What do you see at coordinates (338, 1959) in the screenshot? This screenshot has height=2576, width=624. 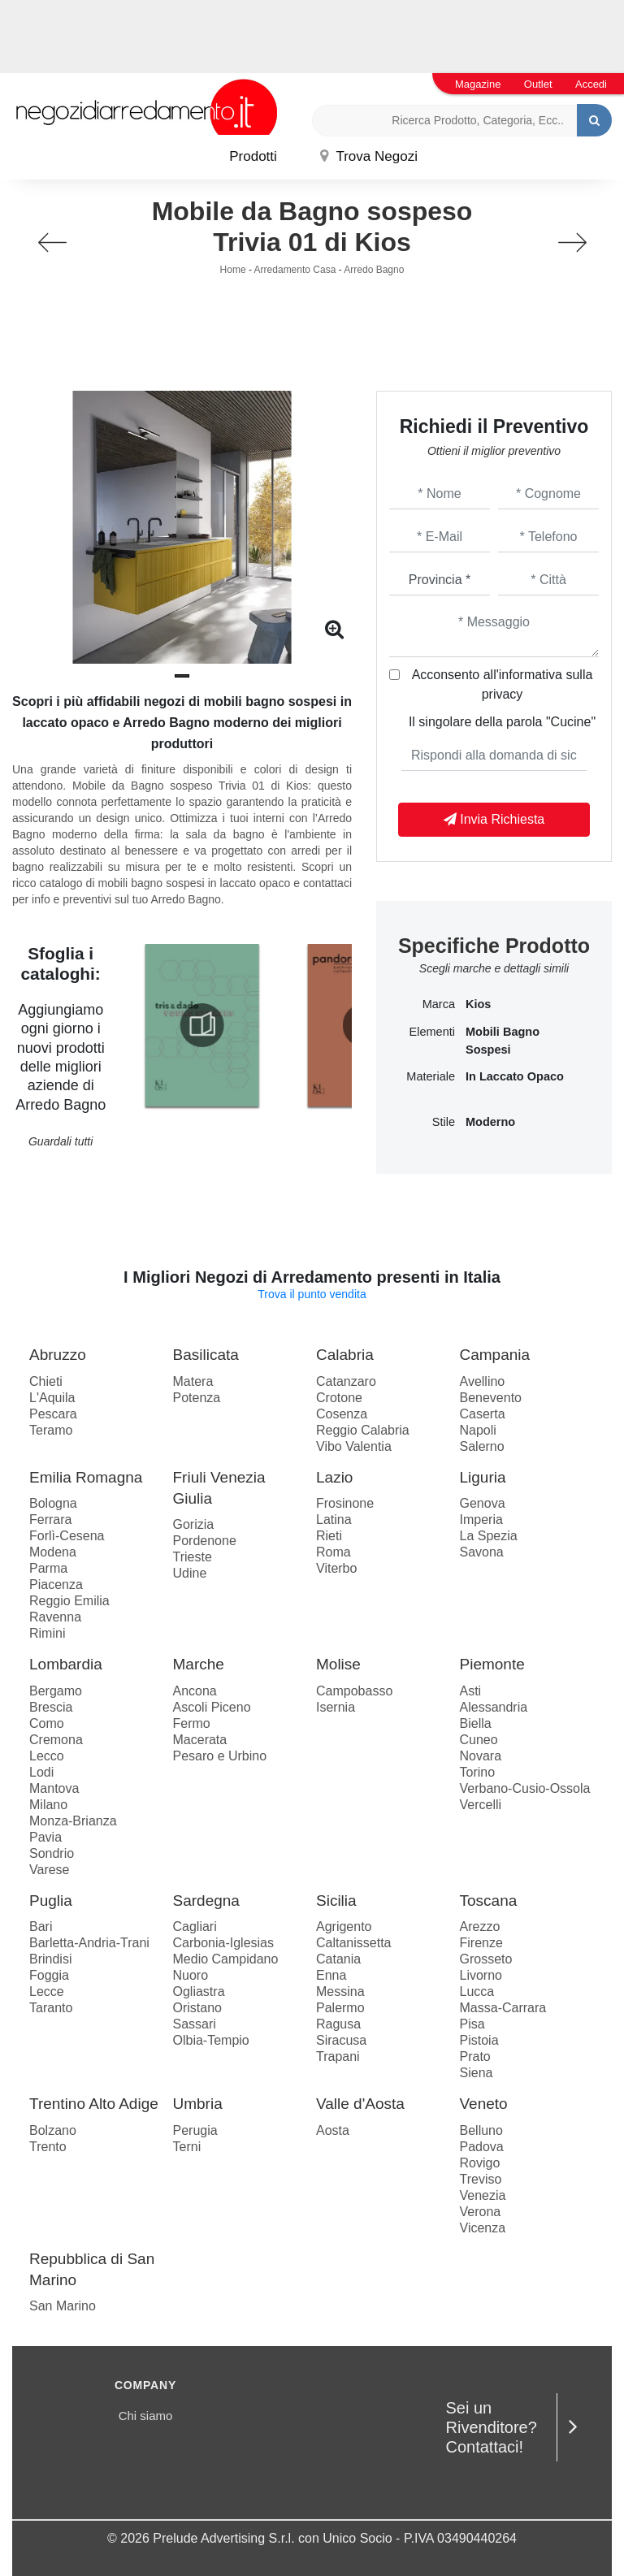 I see `Catania` at bounding box center [338, 1959].